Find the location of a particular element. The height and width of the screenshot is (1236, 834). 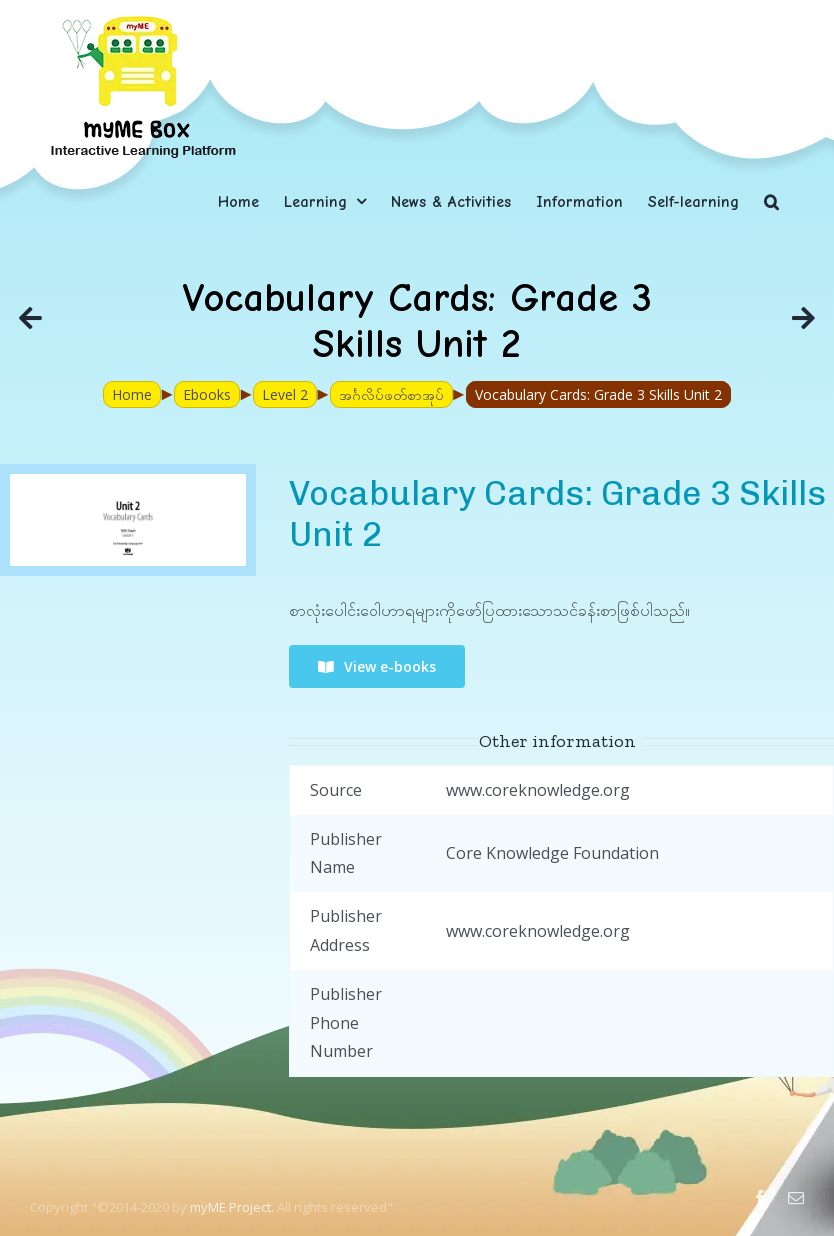

myME Project. is located at coordinates (232, 1207).